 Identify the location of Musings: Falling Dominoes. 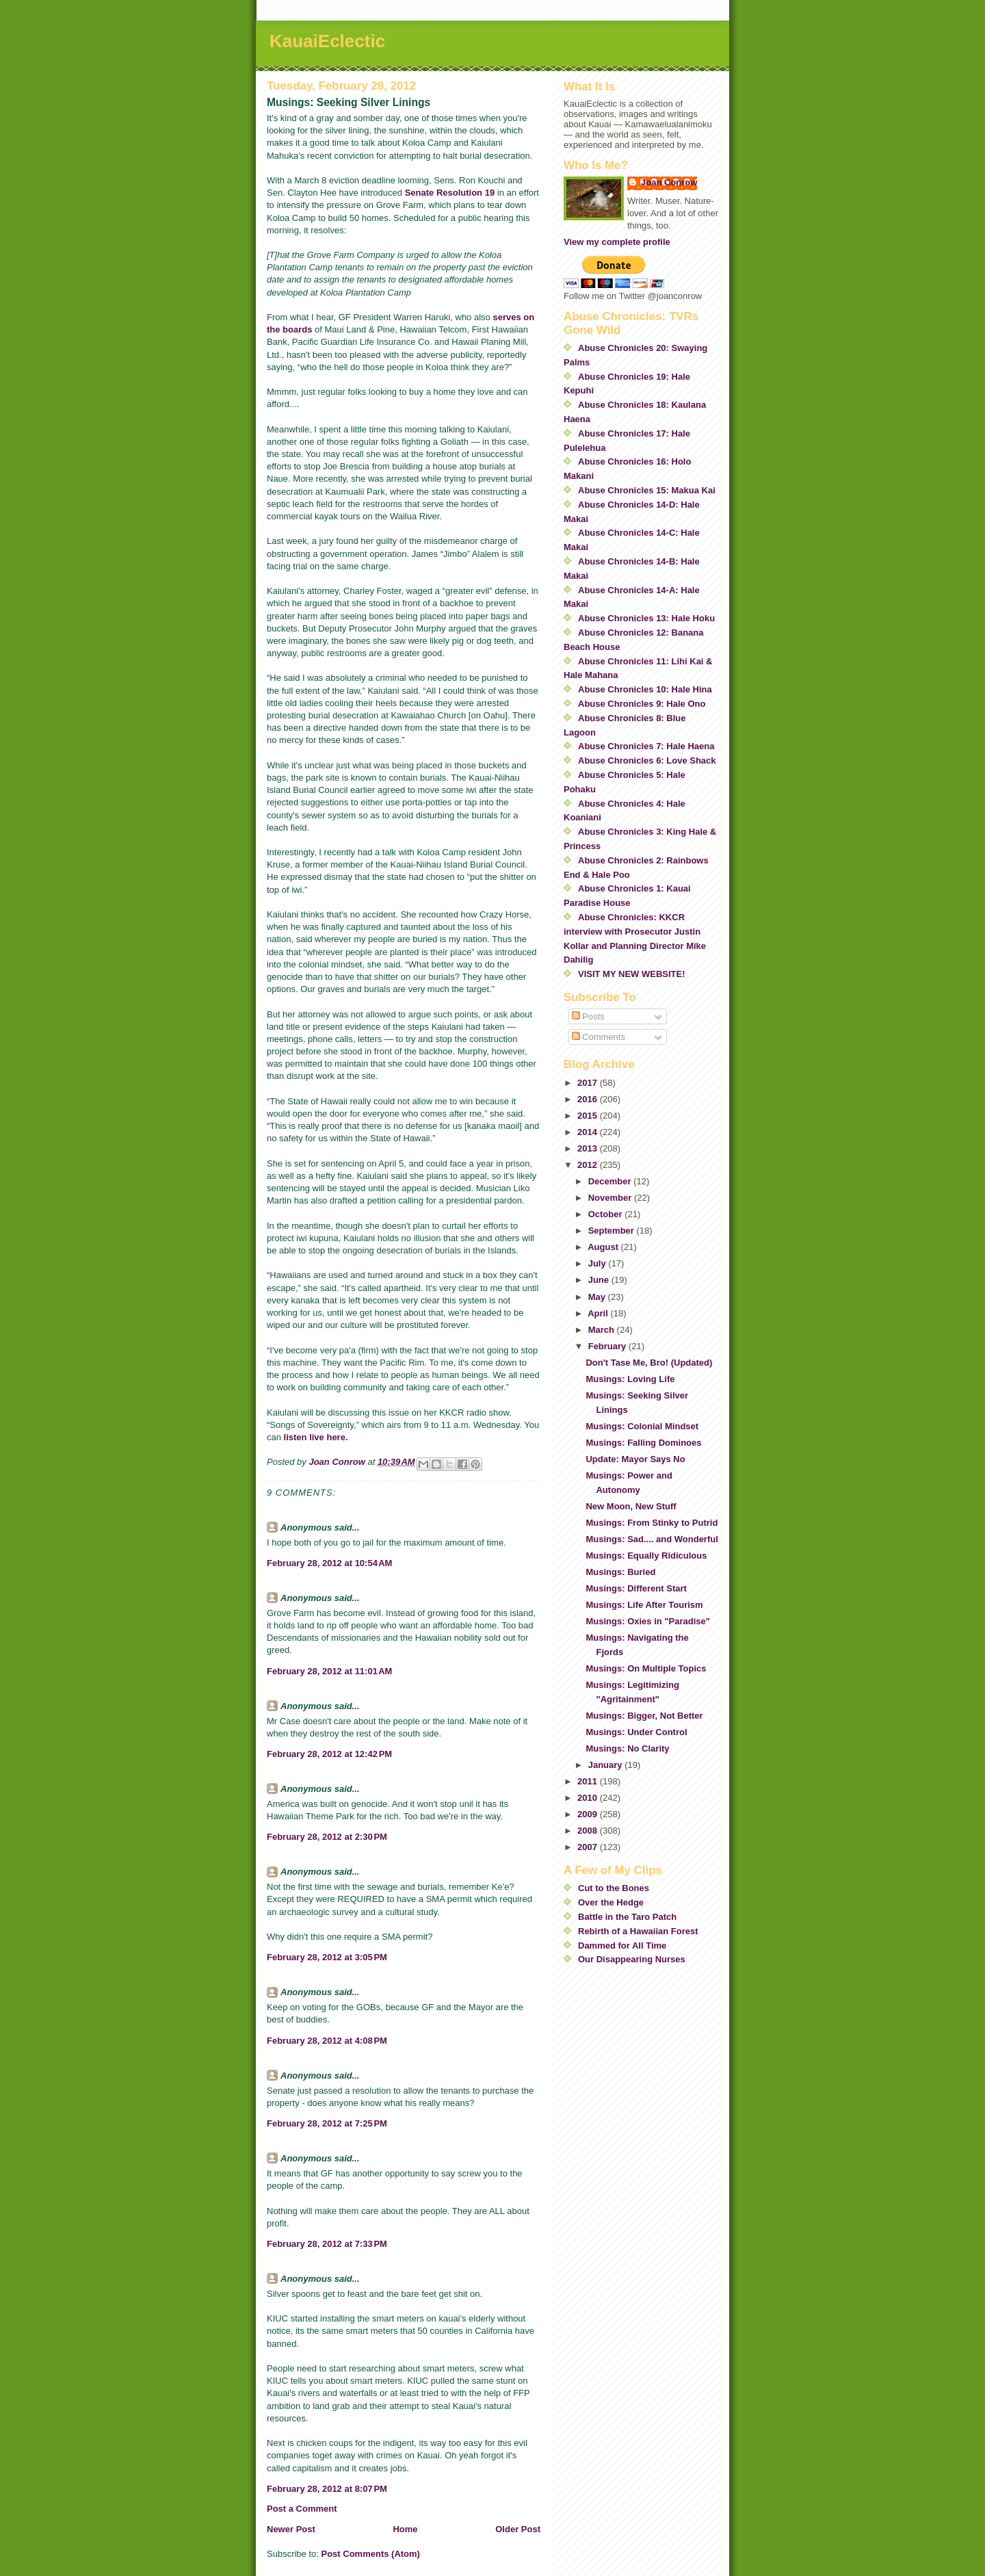
(643, 1442).